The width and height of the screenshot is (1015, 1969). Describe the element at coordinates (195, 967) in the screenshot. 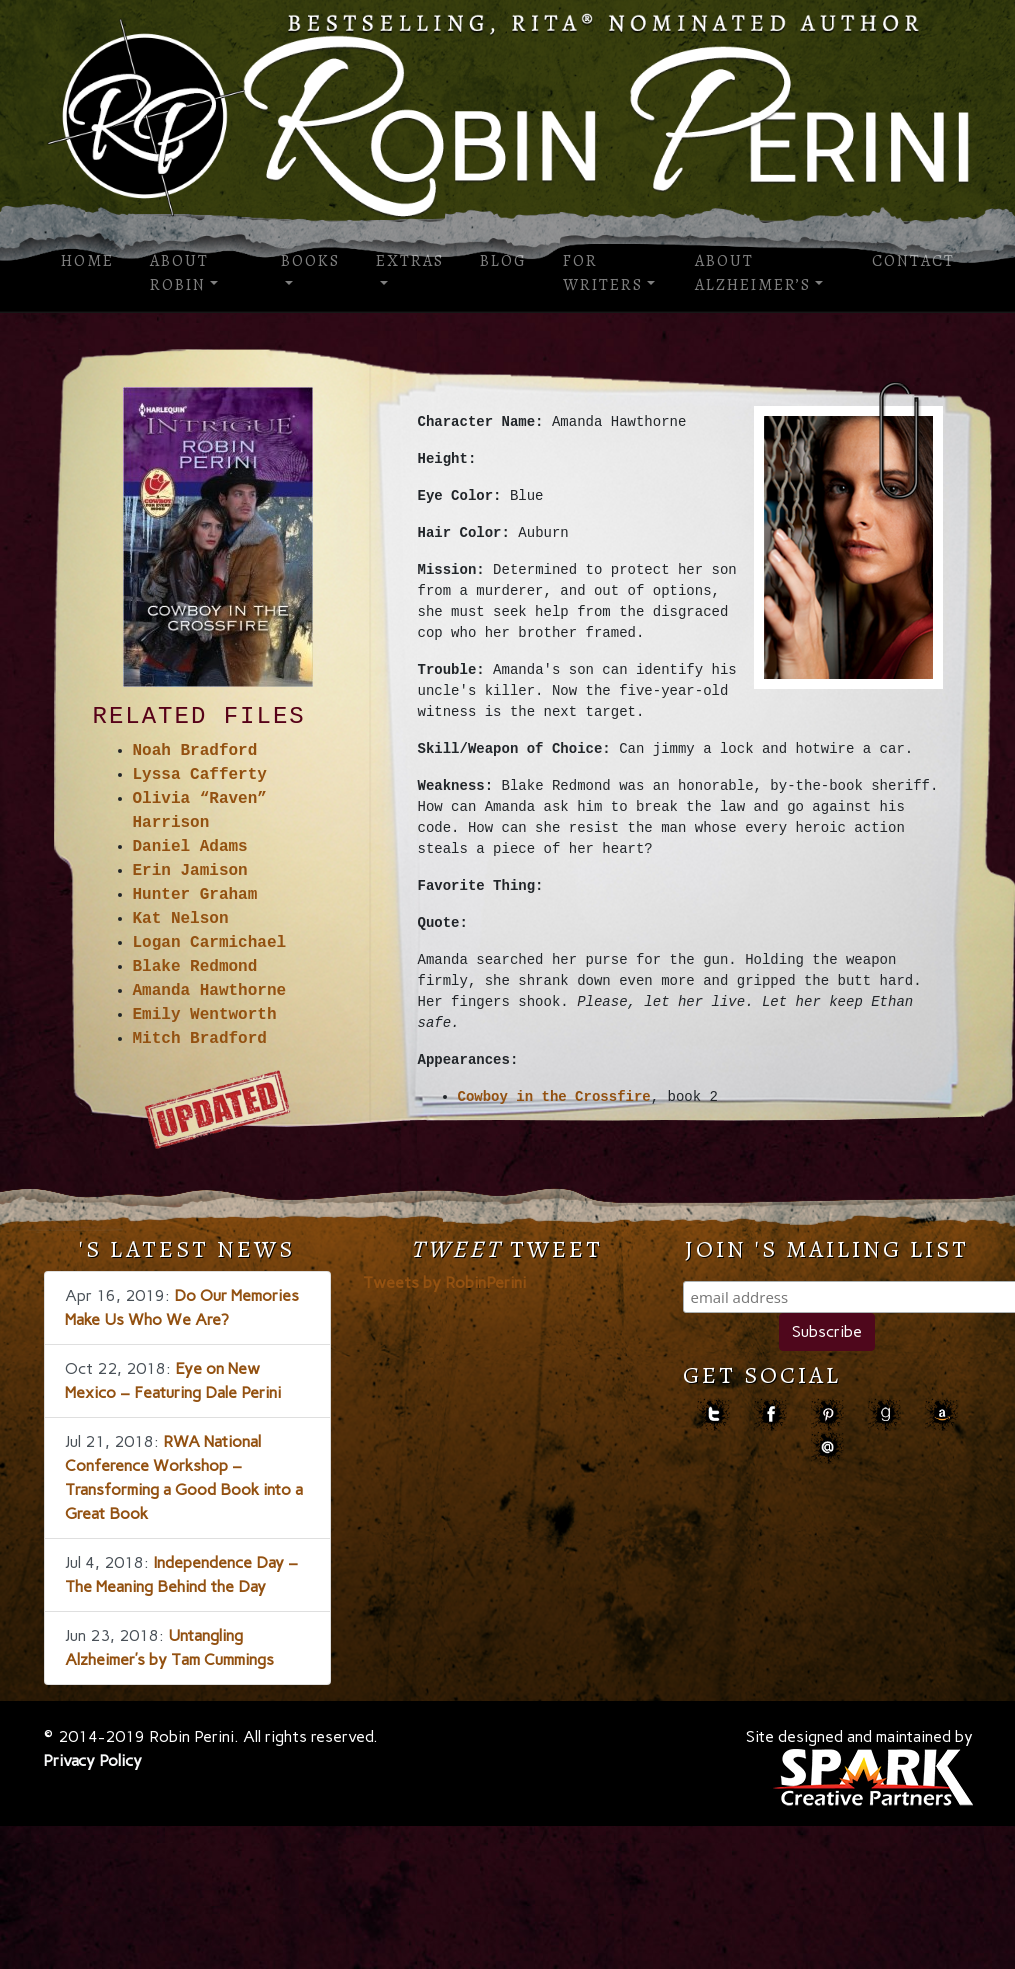

I see `Blake Redmond` at that location.